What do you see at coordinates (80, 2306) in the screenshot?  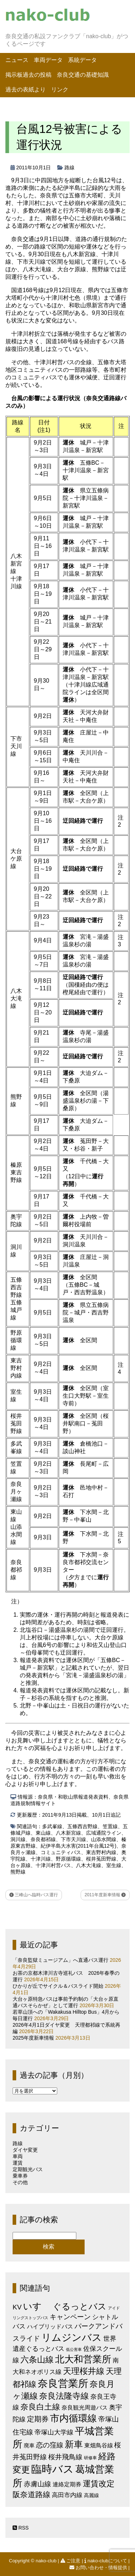 I see `ぐるっとバス [ぐるっとバス (38個の項目)]` at bounding box center [80, 2306].